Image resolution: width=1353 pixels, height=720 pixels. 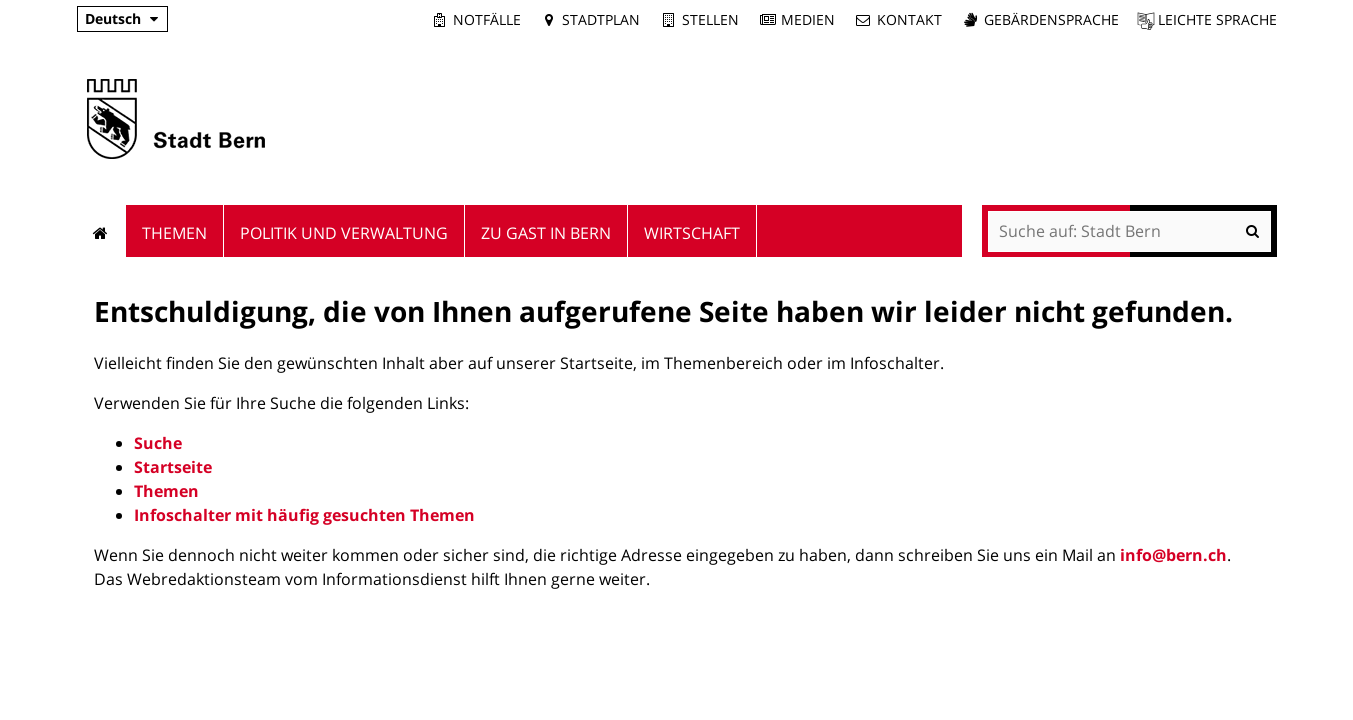 What do you see at coordinates (710, 19) in the screenshot?
I see `Stellen` at bounding box center [710, 19].